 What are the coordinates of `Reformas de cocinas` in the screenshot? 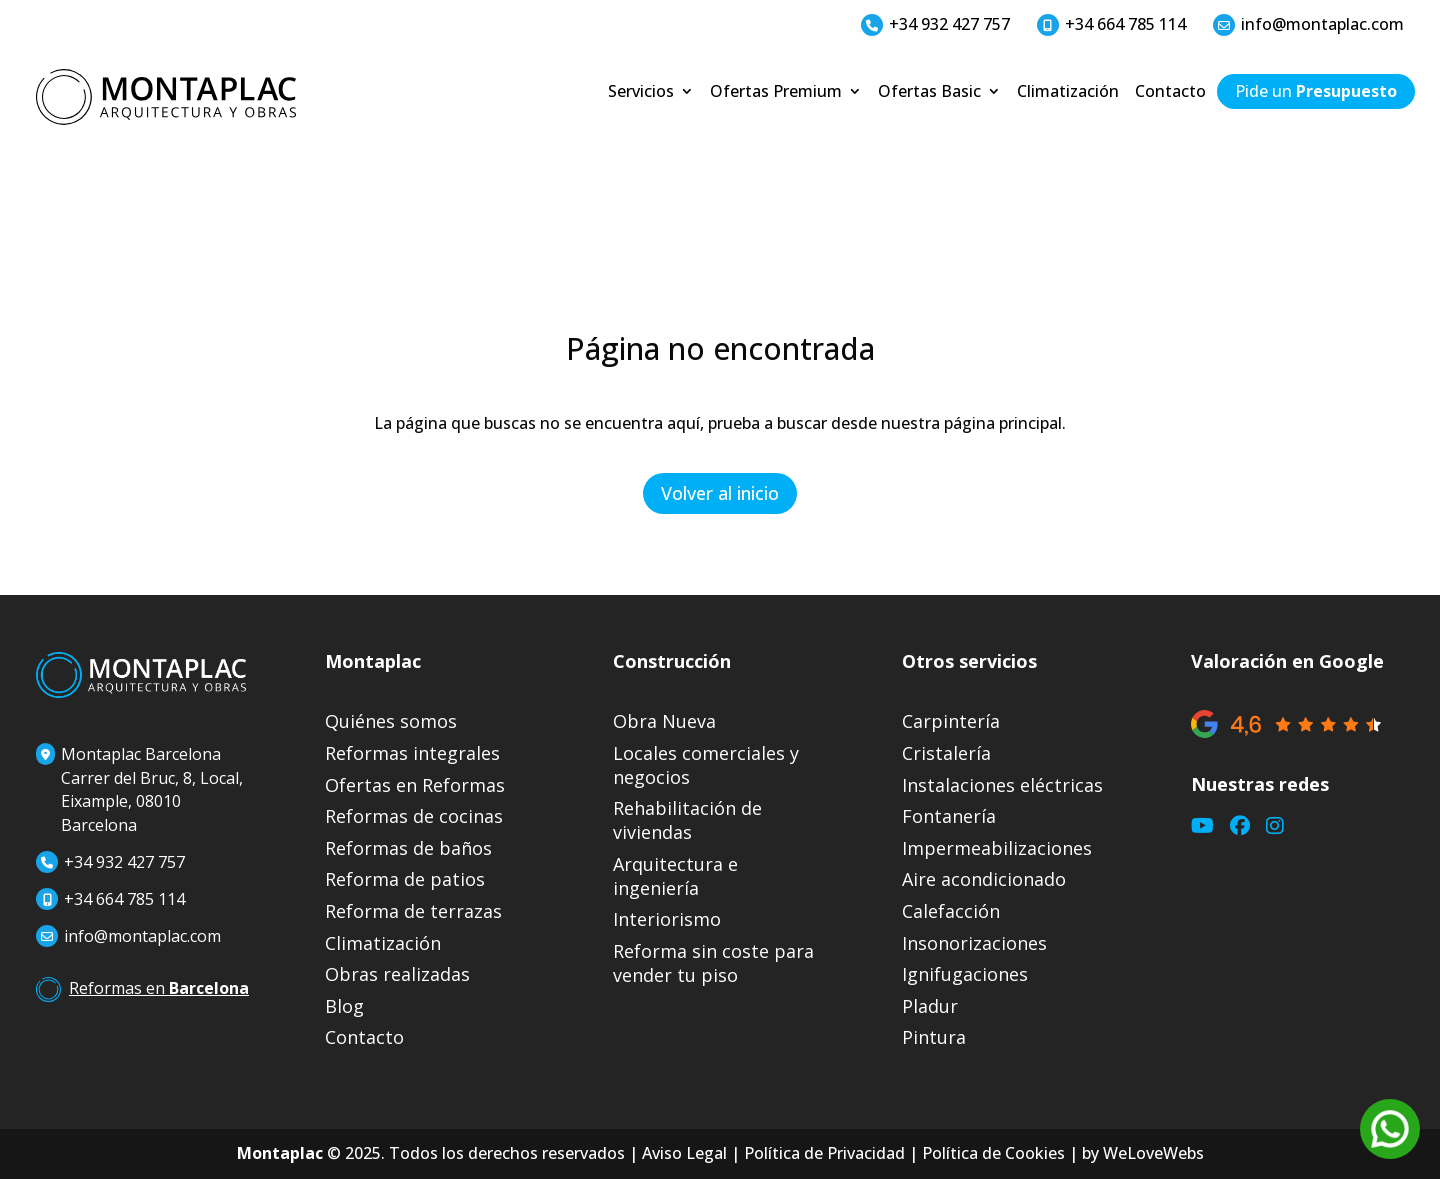 It's located at (414, 816).